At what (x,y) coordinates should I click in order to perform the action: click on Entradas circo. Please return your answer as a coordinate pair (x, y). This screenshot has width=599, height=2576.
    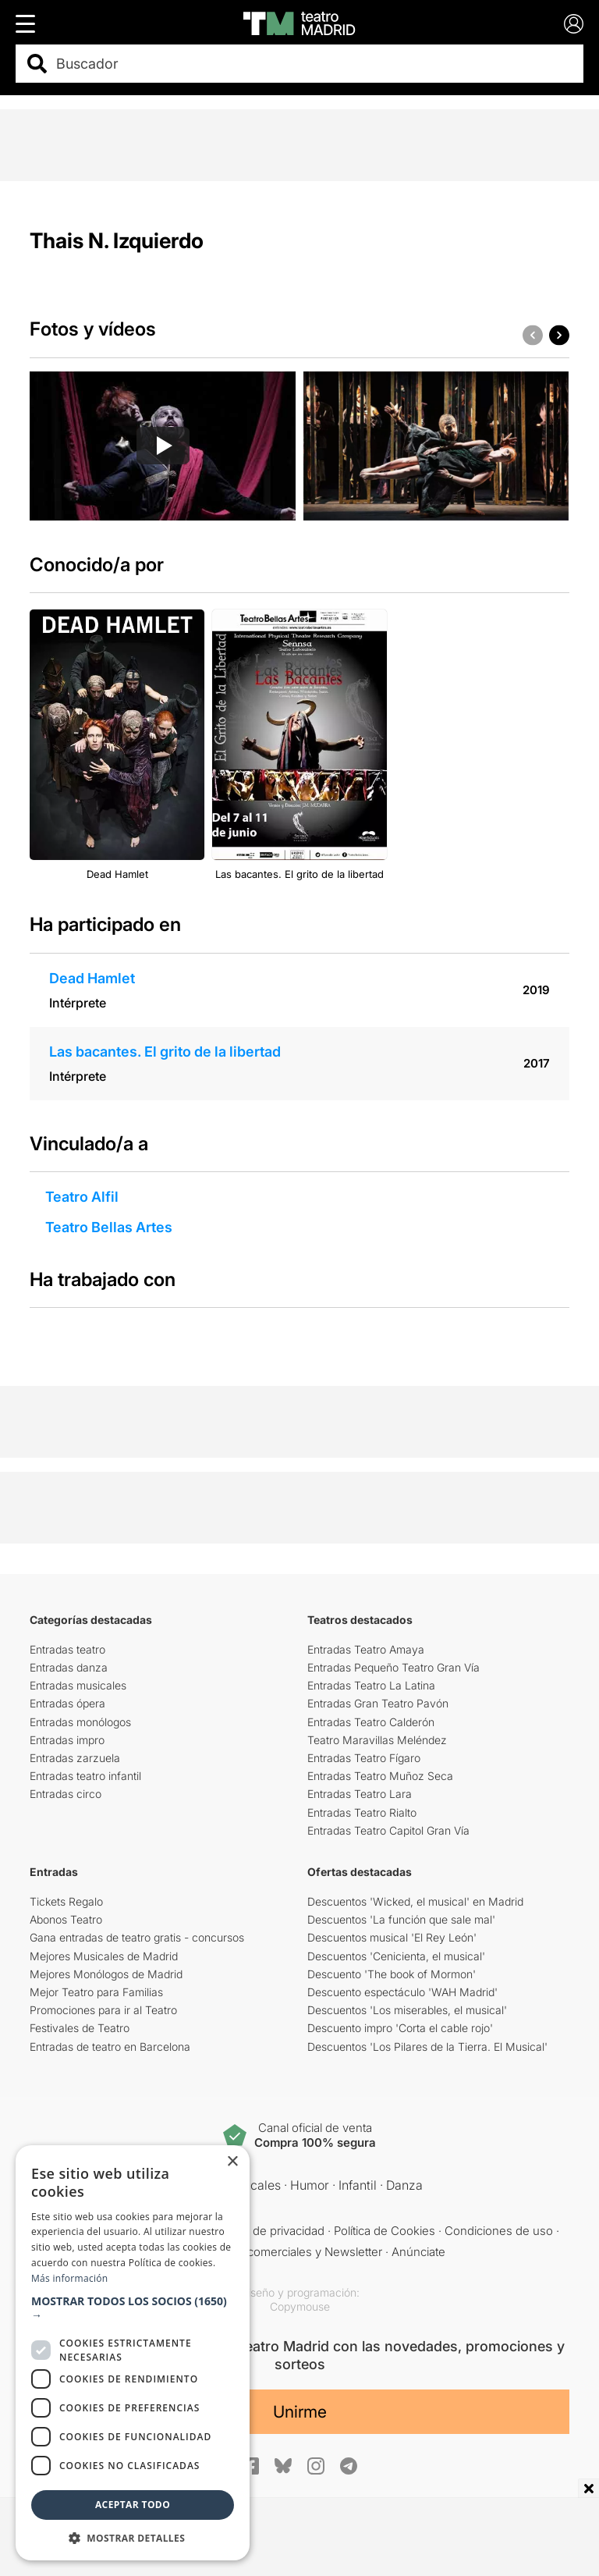
    Looking at the image, I should click on (65, 1793).